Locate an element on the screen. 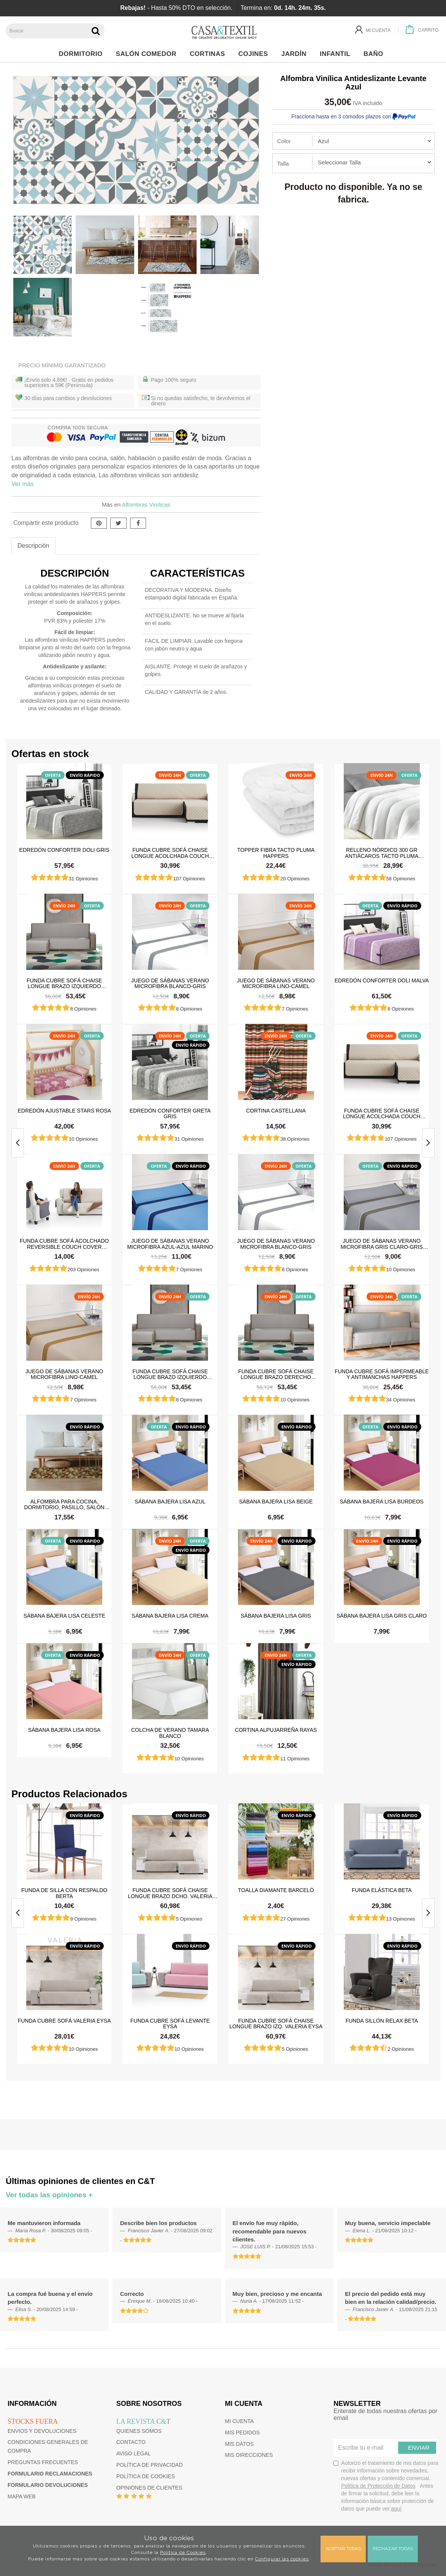 The width and height of the screenshot is (446, 2576). Alfombra para cocina, dormitorio, pasillo, salón antimanchas y antideslizante Dune is located at coordinates (64, 1504).